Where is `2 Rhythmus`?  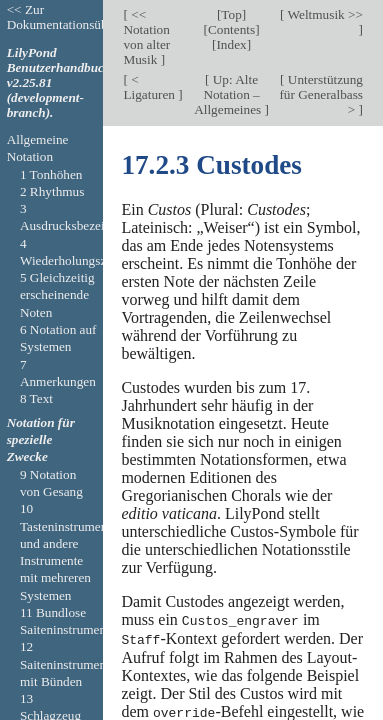
2 Rhythmus is located at coordinates (52, 191).